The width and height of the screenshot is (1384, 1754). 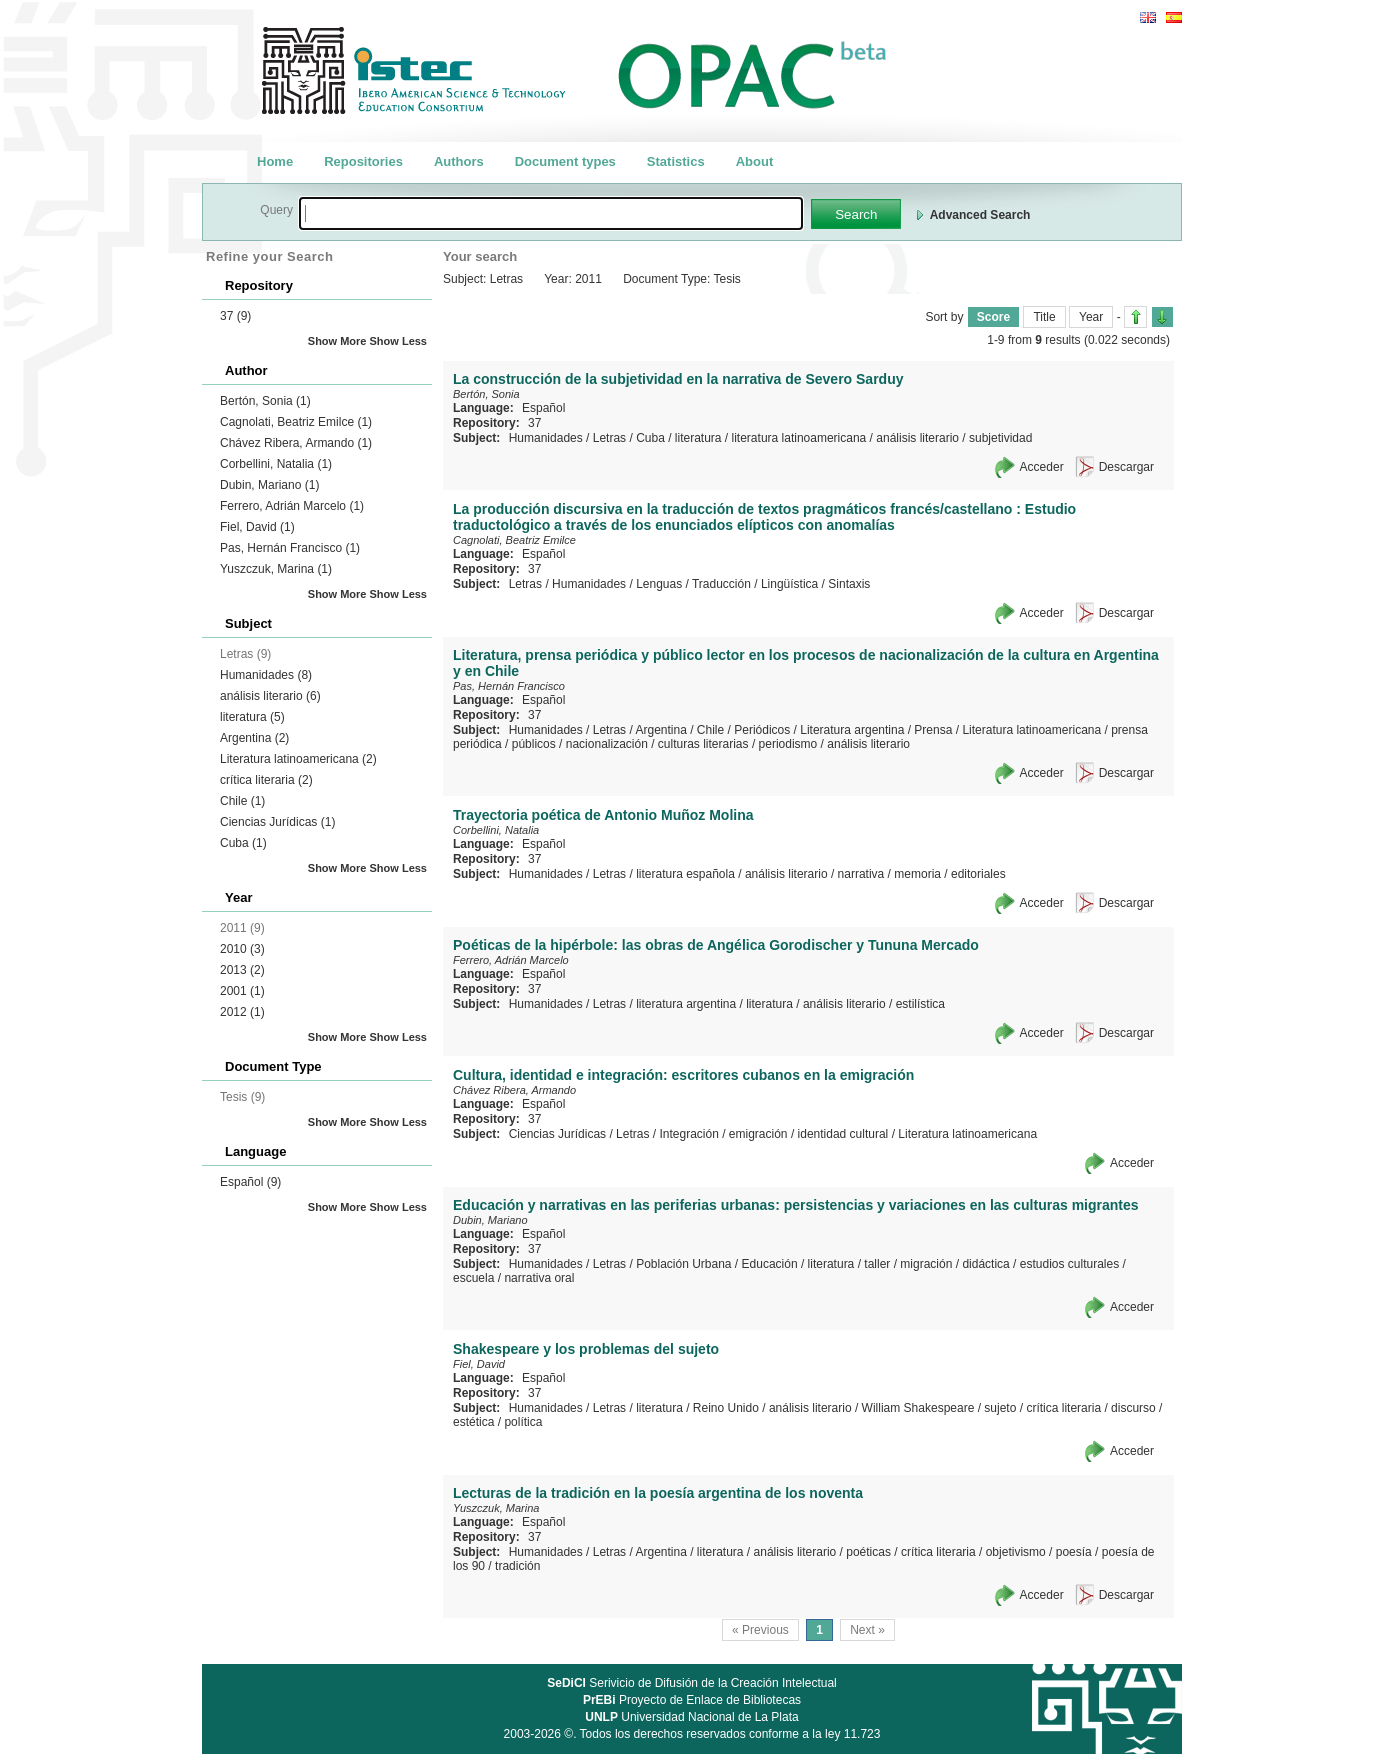 What do you see at coordinates (843, 1134) in the screenshot?
I see `identidad cultural` at bounding box center [843, 1134].